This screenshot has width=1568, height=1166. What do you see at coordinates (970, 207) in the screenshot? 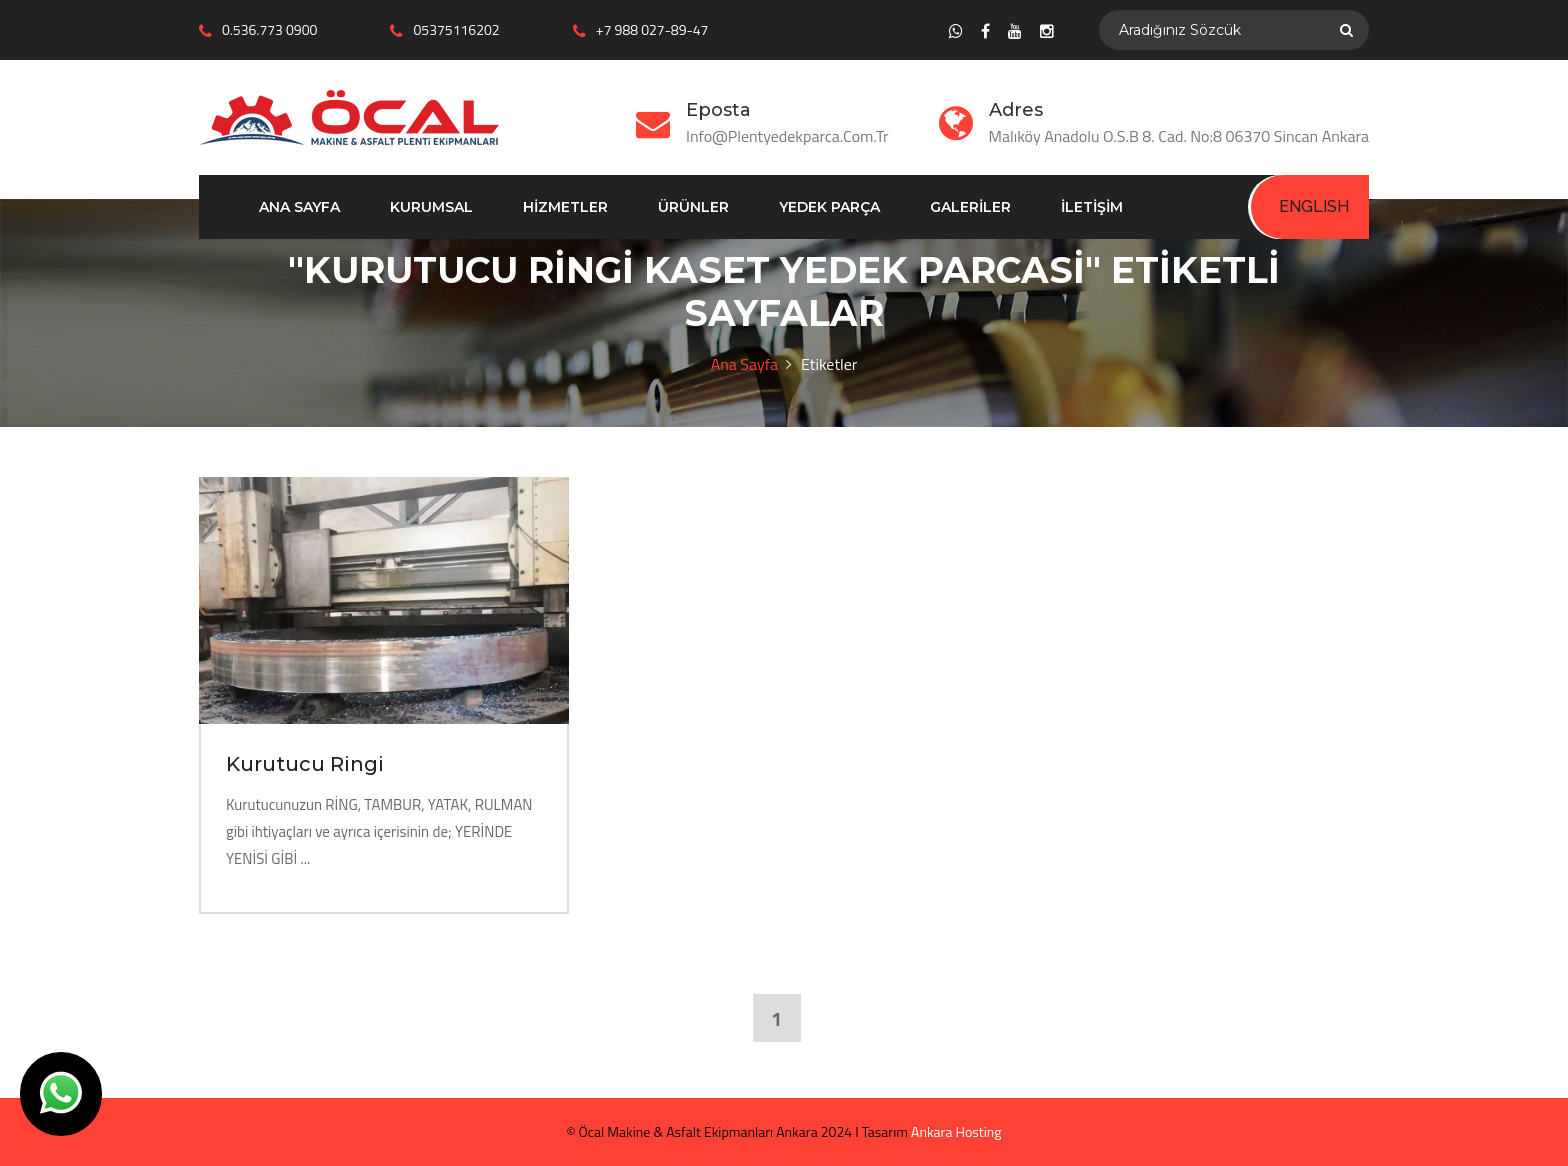
I see `Galeriler` at bounding box center [970, 207].